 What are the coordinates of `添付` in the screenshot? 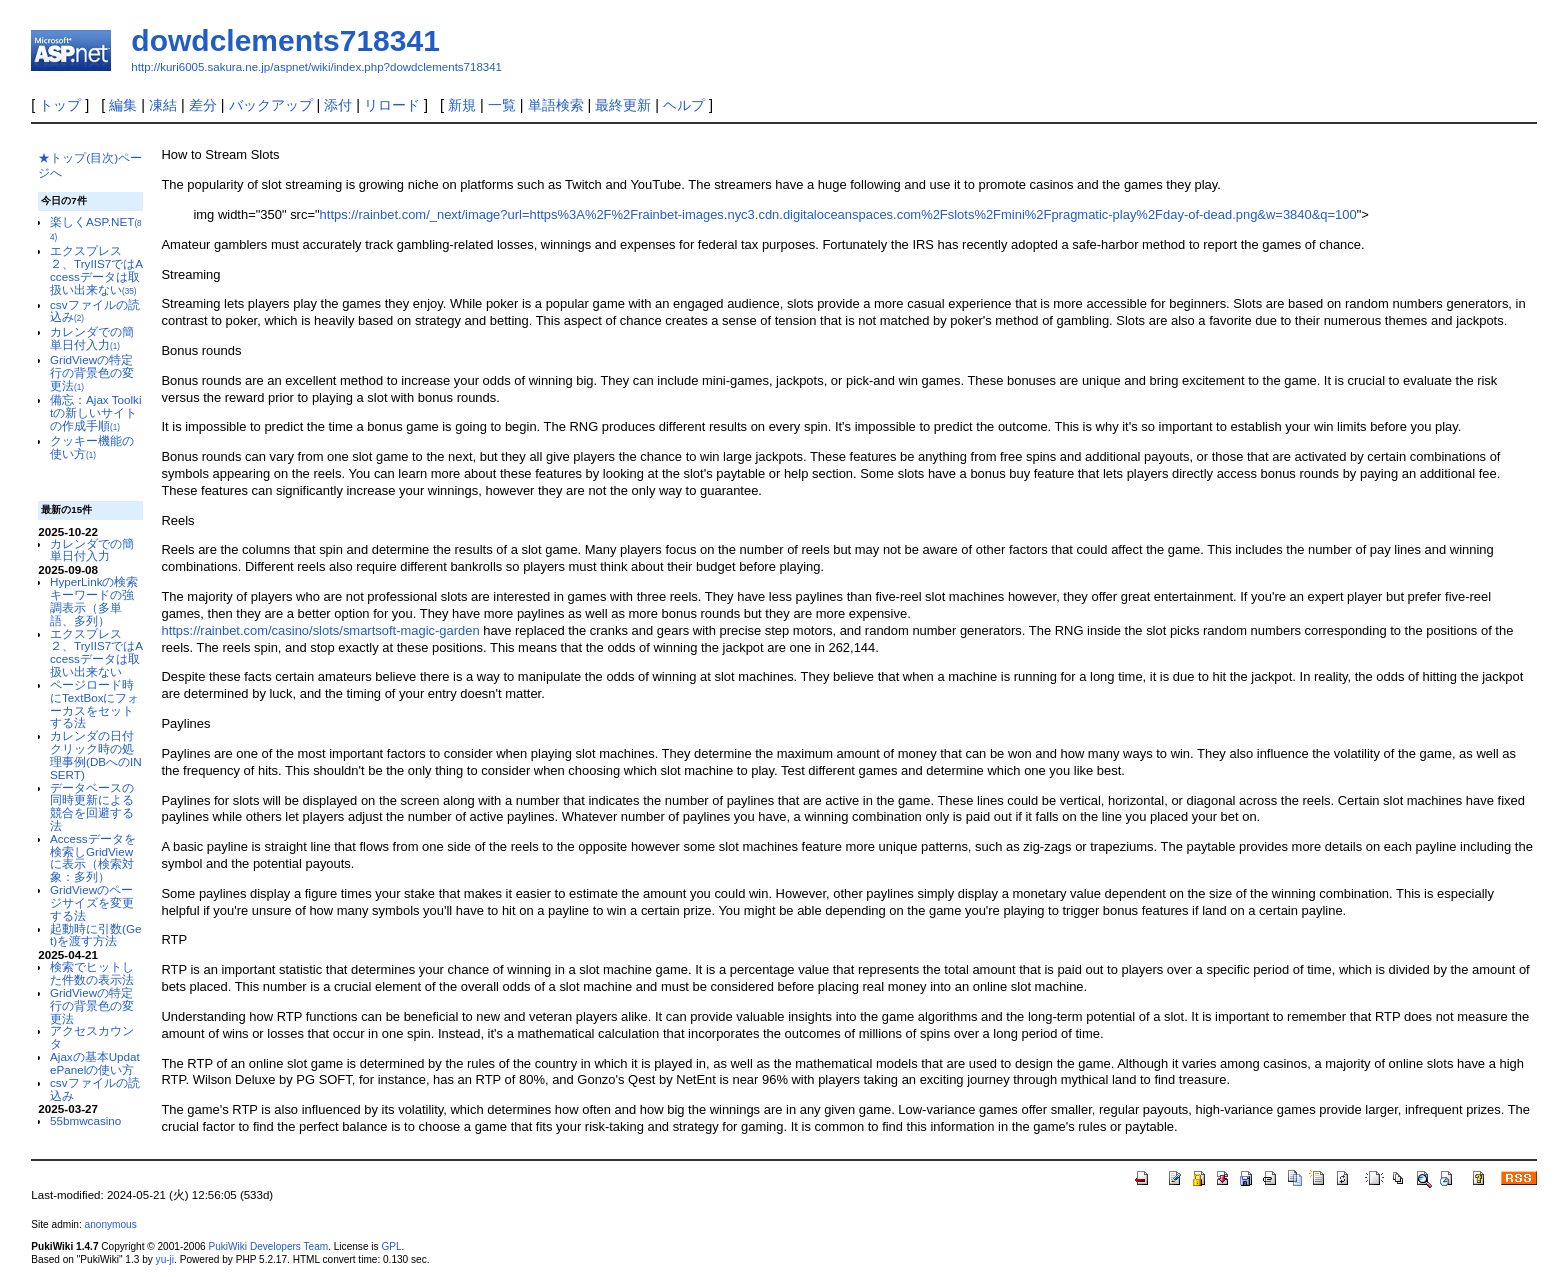 It's located at (338, 105).